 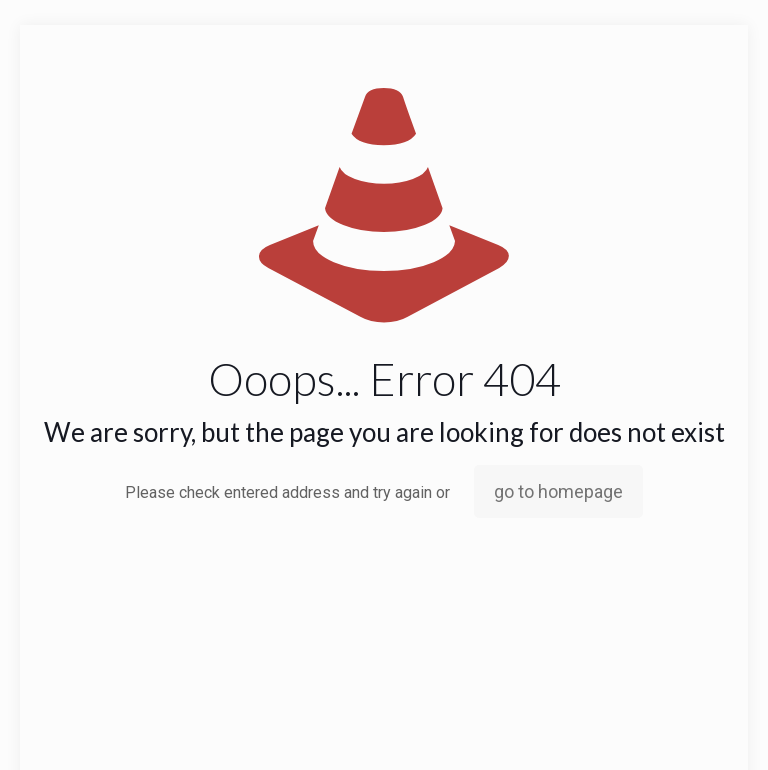 I want to click on go to homepage, so click(x=558, y=491).